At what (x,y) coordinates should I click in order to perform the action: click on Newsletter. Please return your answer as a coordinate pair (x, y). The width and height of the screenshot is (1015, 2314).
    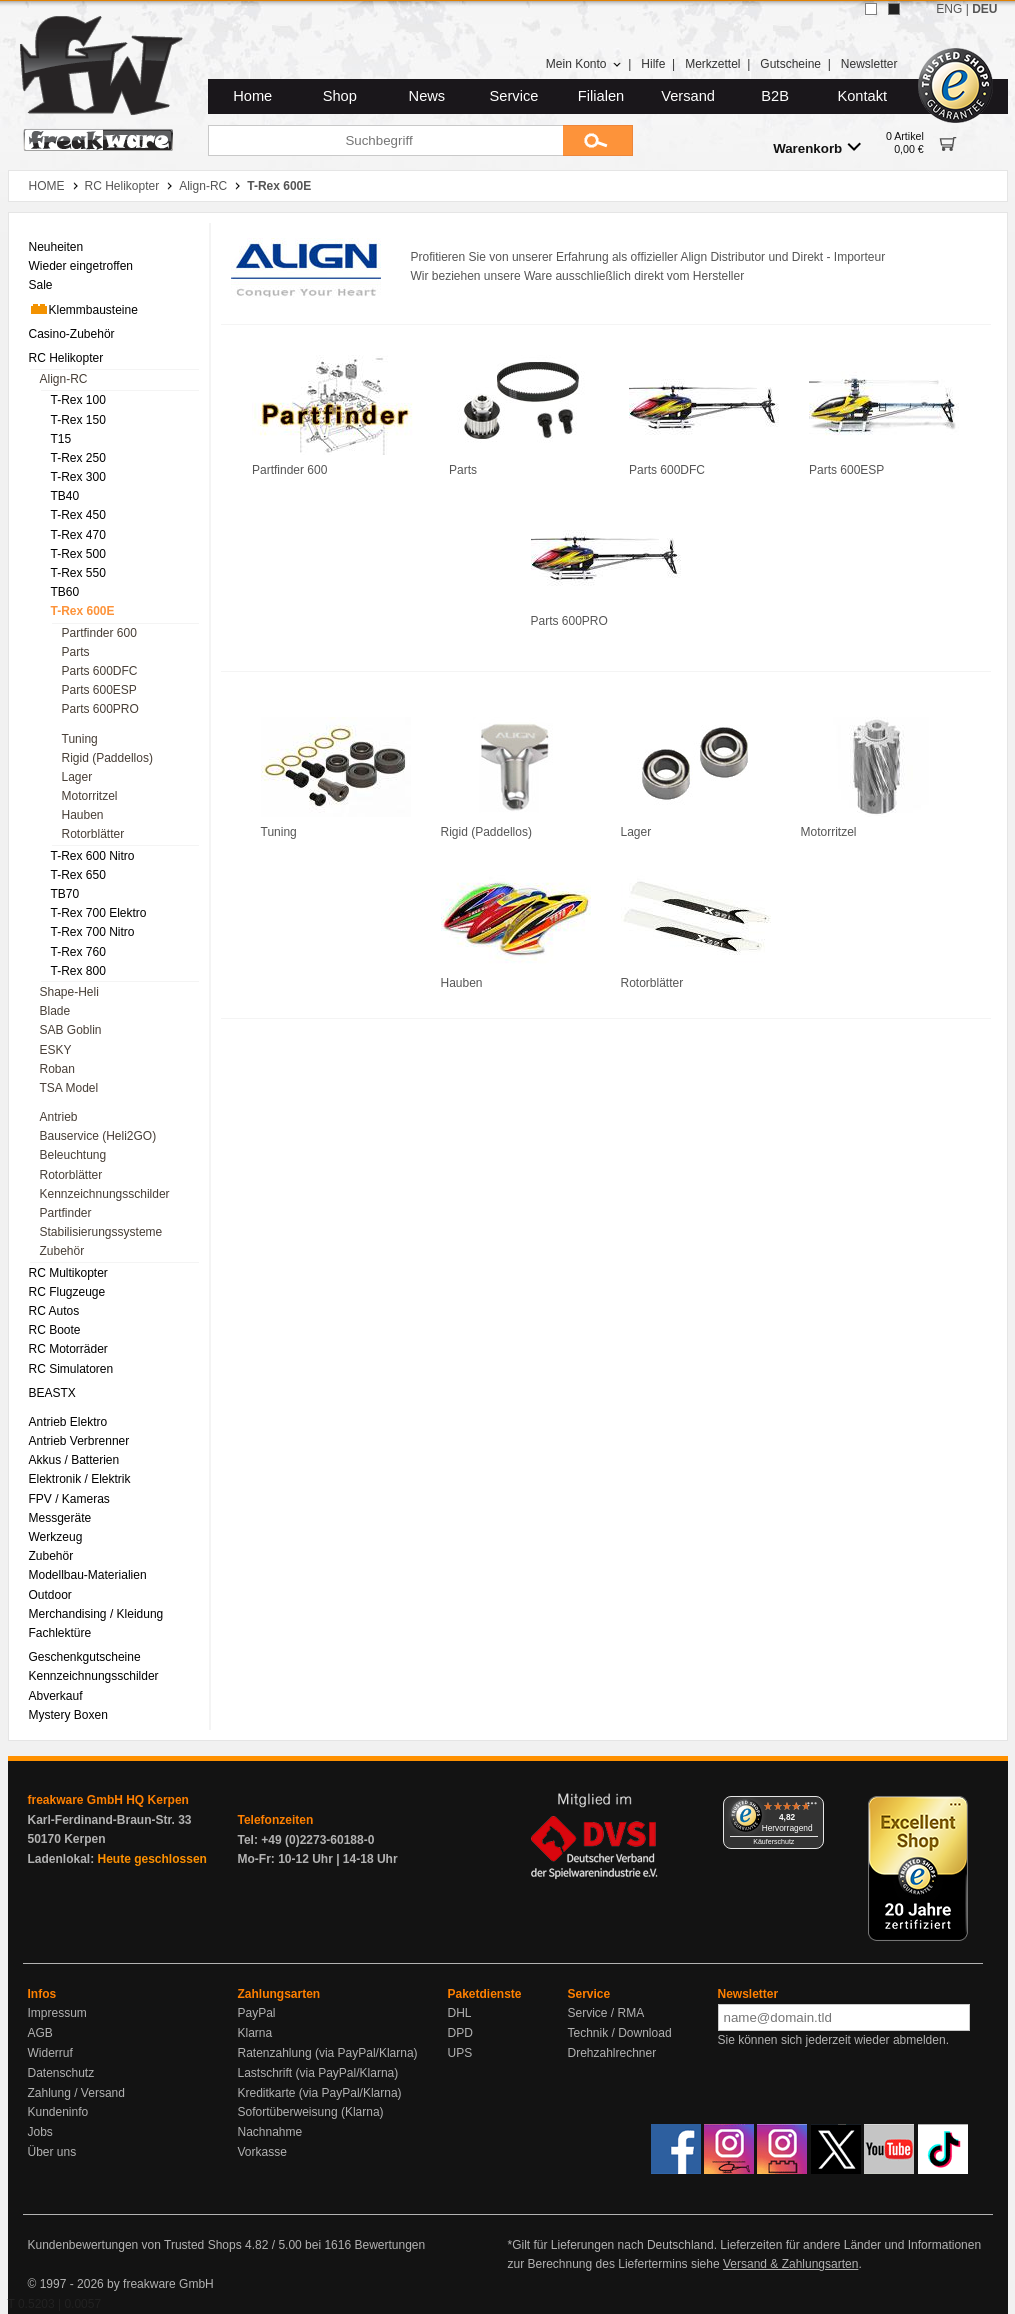
    Looking at the image, I should click on (869, 64).